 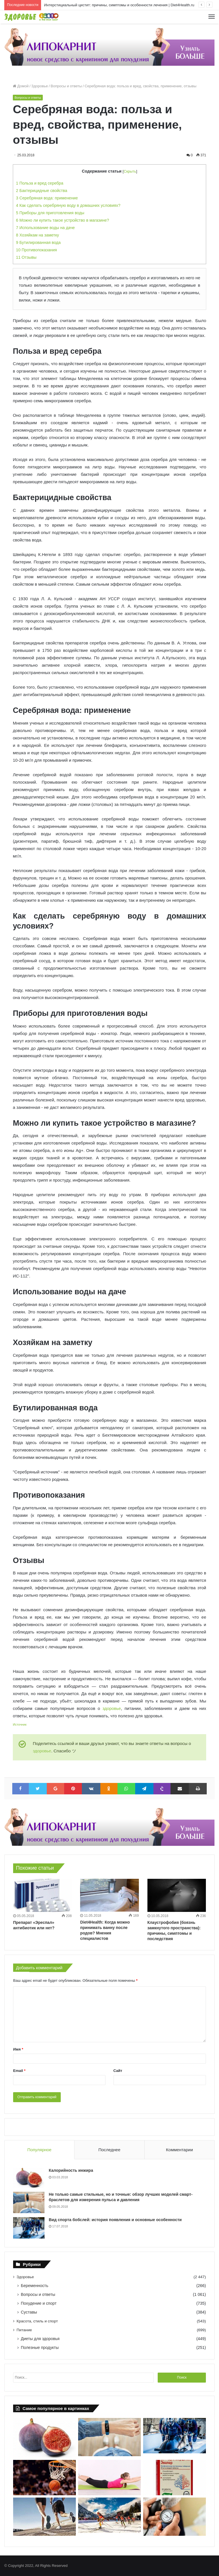 I want to click on Комментарии, so click(x=179, y=2149).